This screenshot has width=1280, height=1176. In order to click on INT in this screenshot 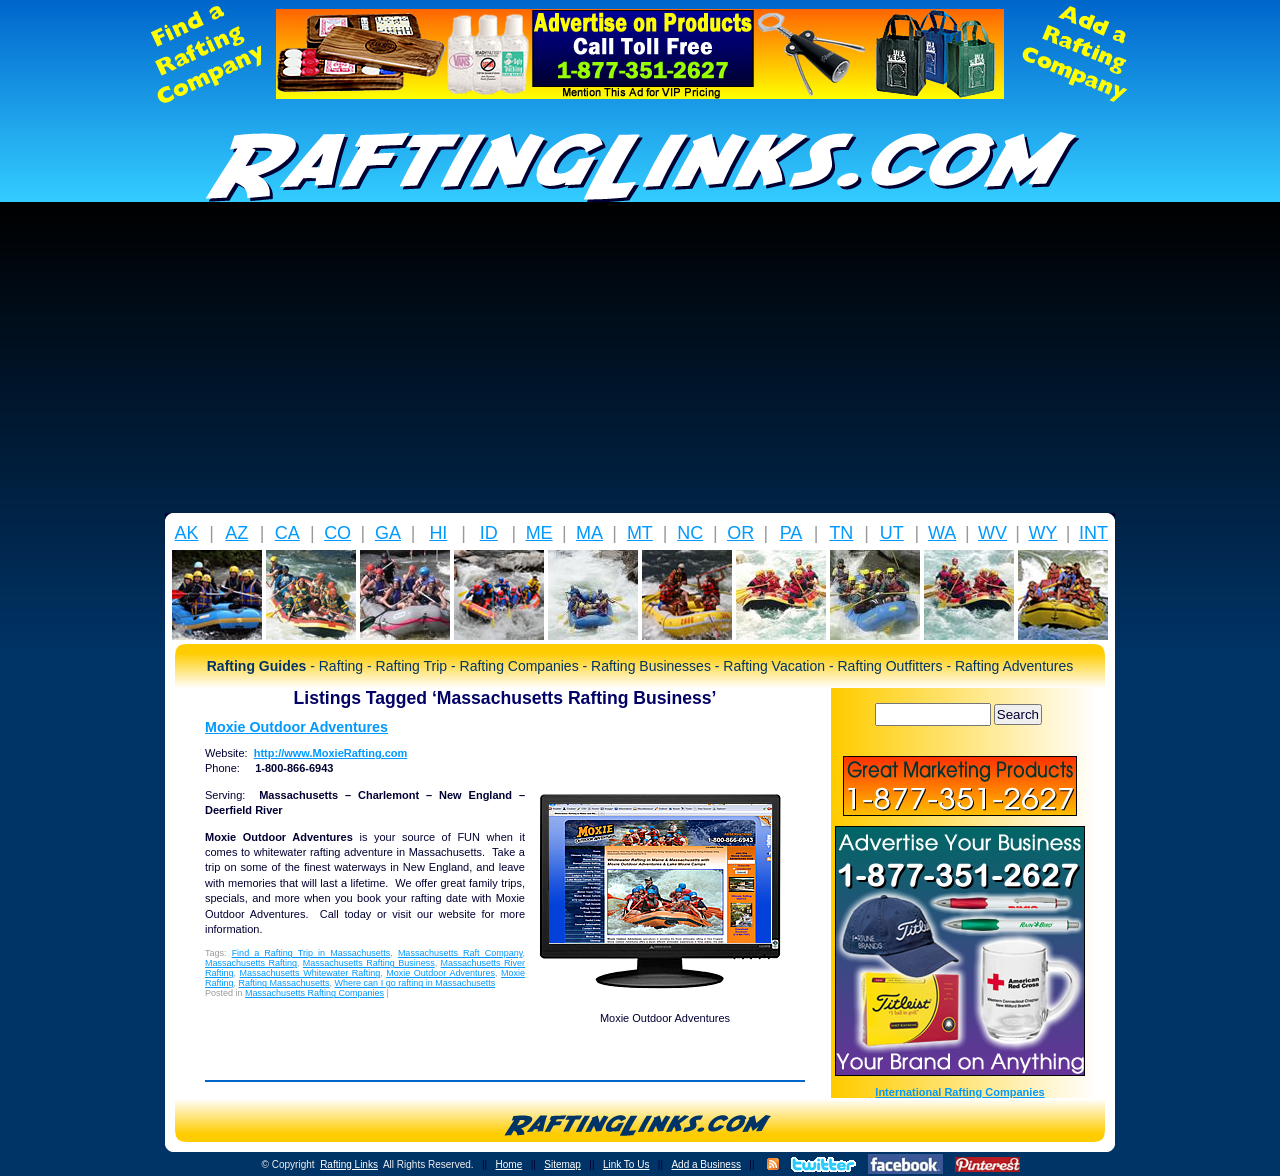, I will do `click(1093, 533)`.